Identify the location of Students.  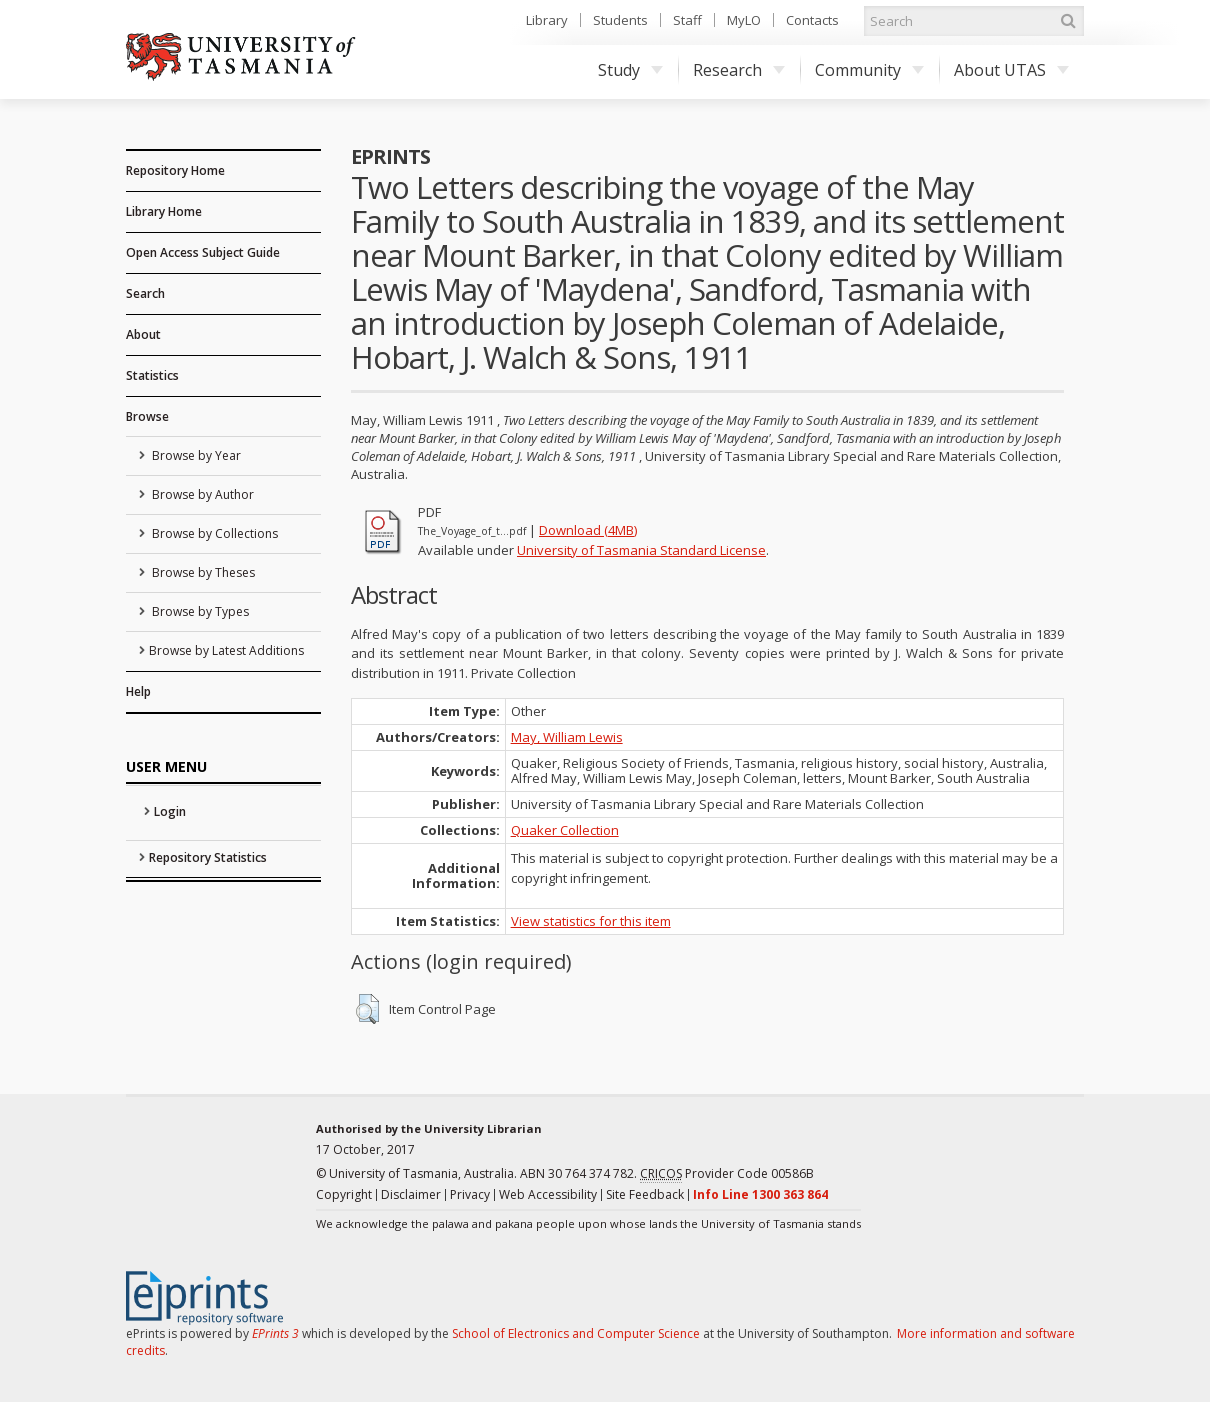
(620, 20).